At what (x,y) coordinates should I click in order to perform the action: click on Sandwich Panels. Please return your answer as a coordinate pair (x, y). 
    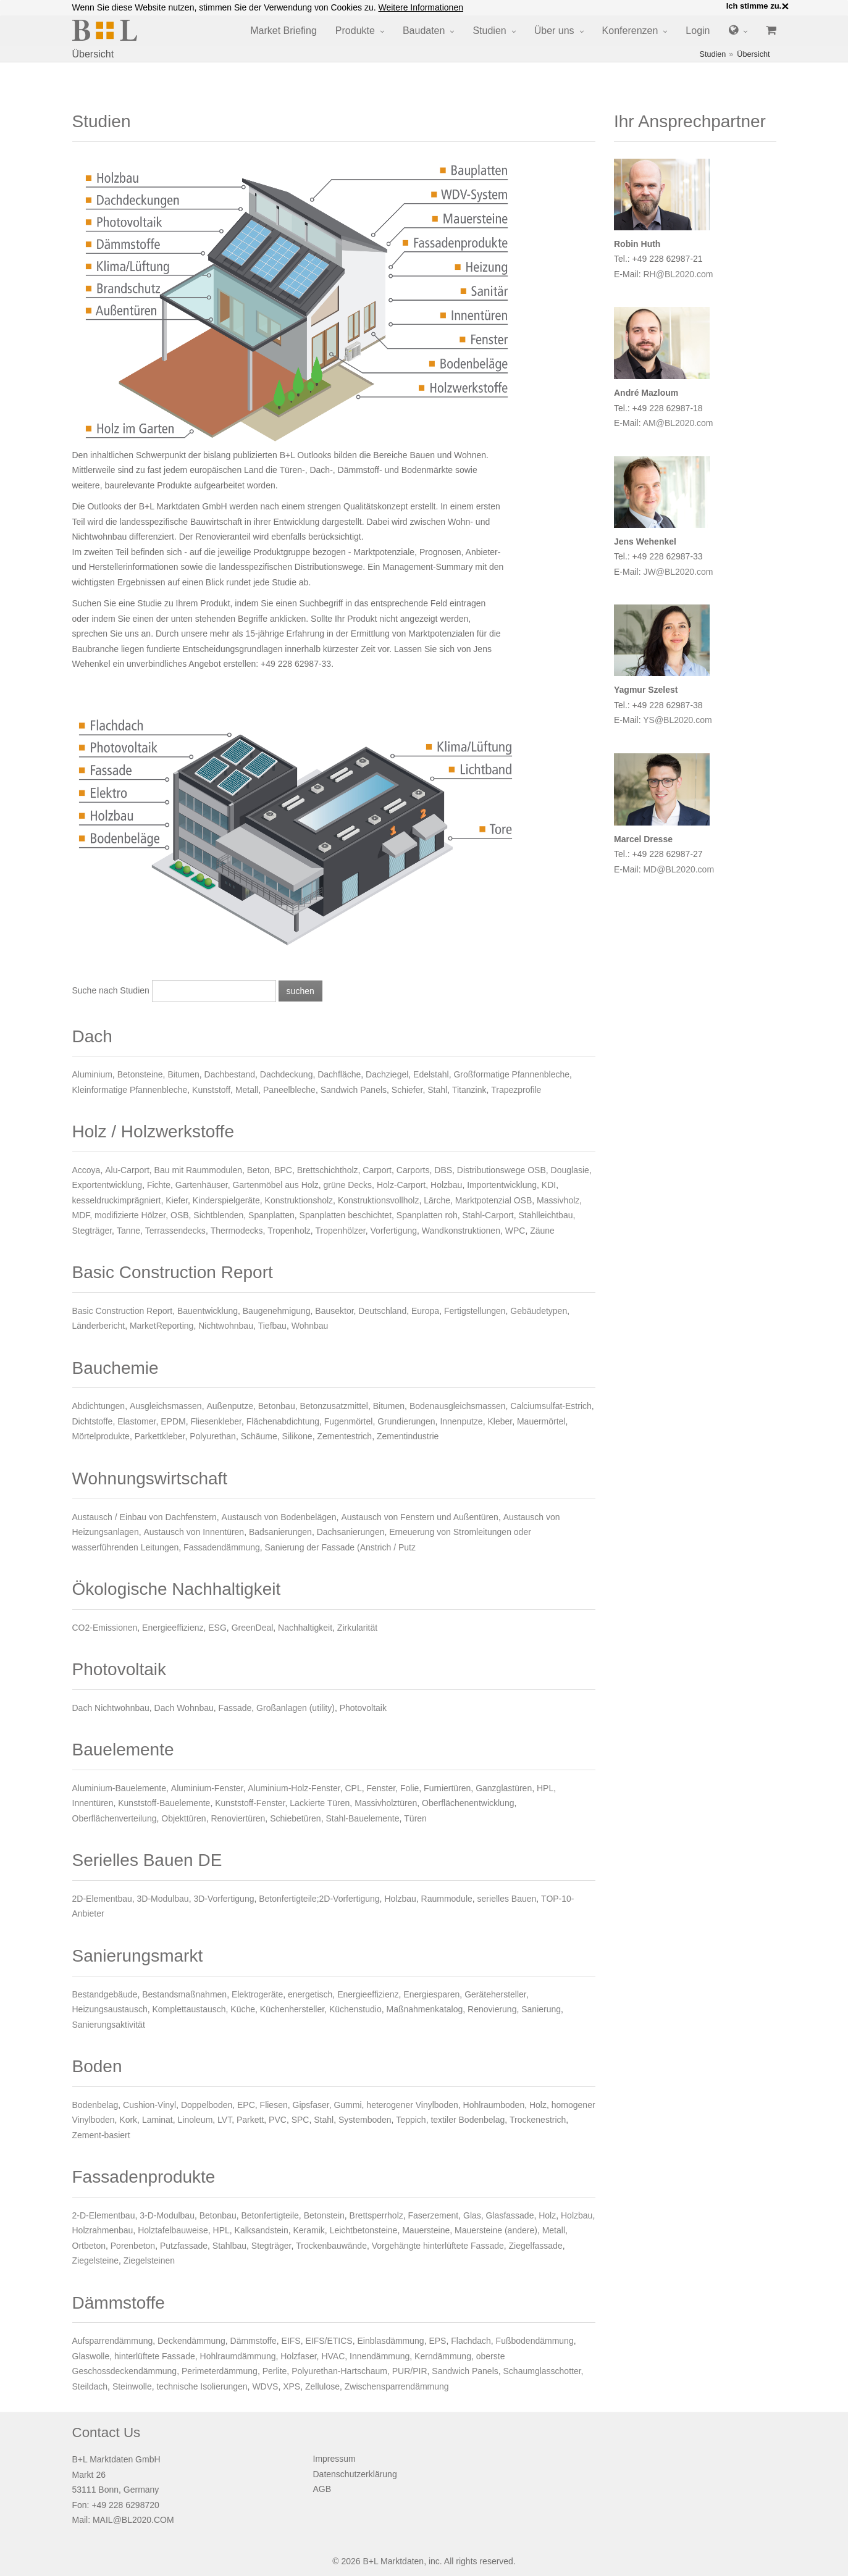
    Looking at the image, I should click on (354, 1090).